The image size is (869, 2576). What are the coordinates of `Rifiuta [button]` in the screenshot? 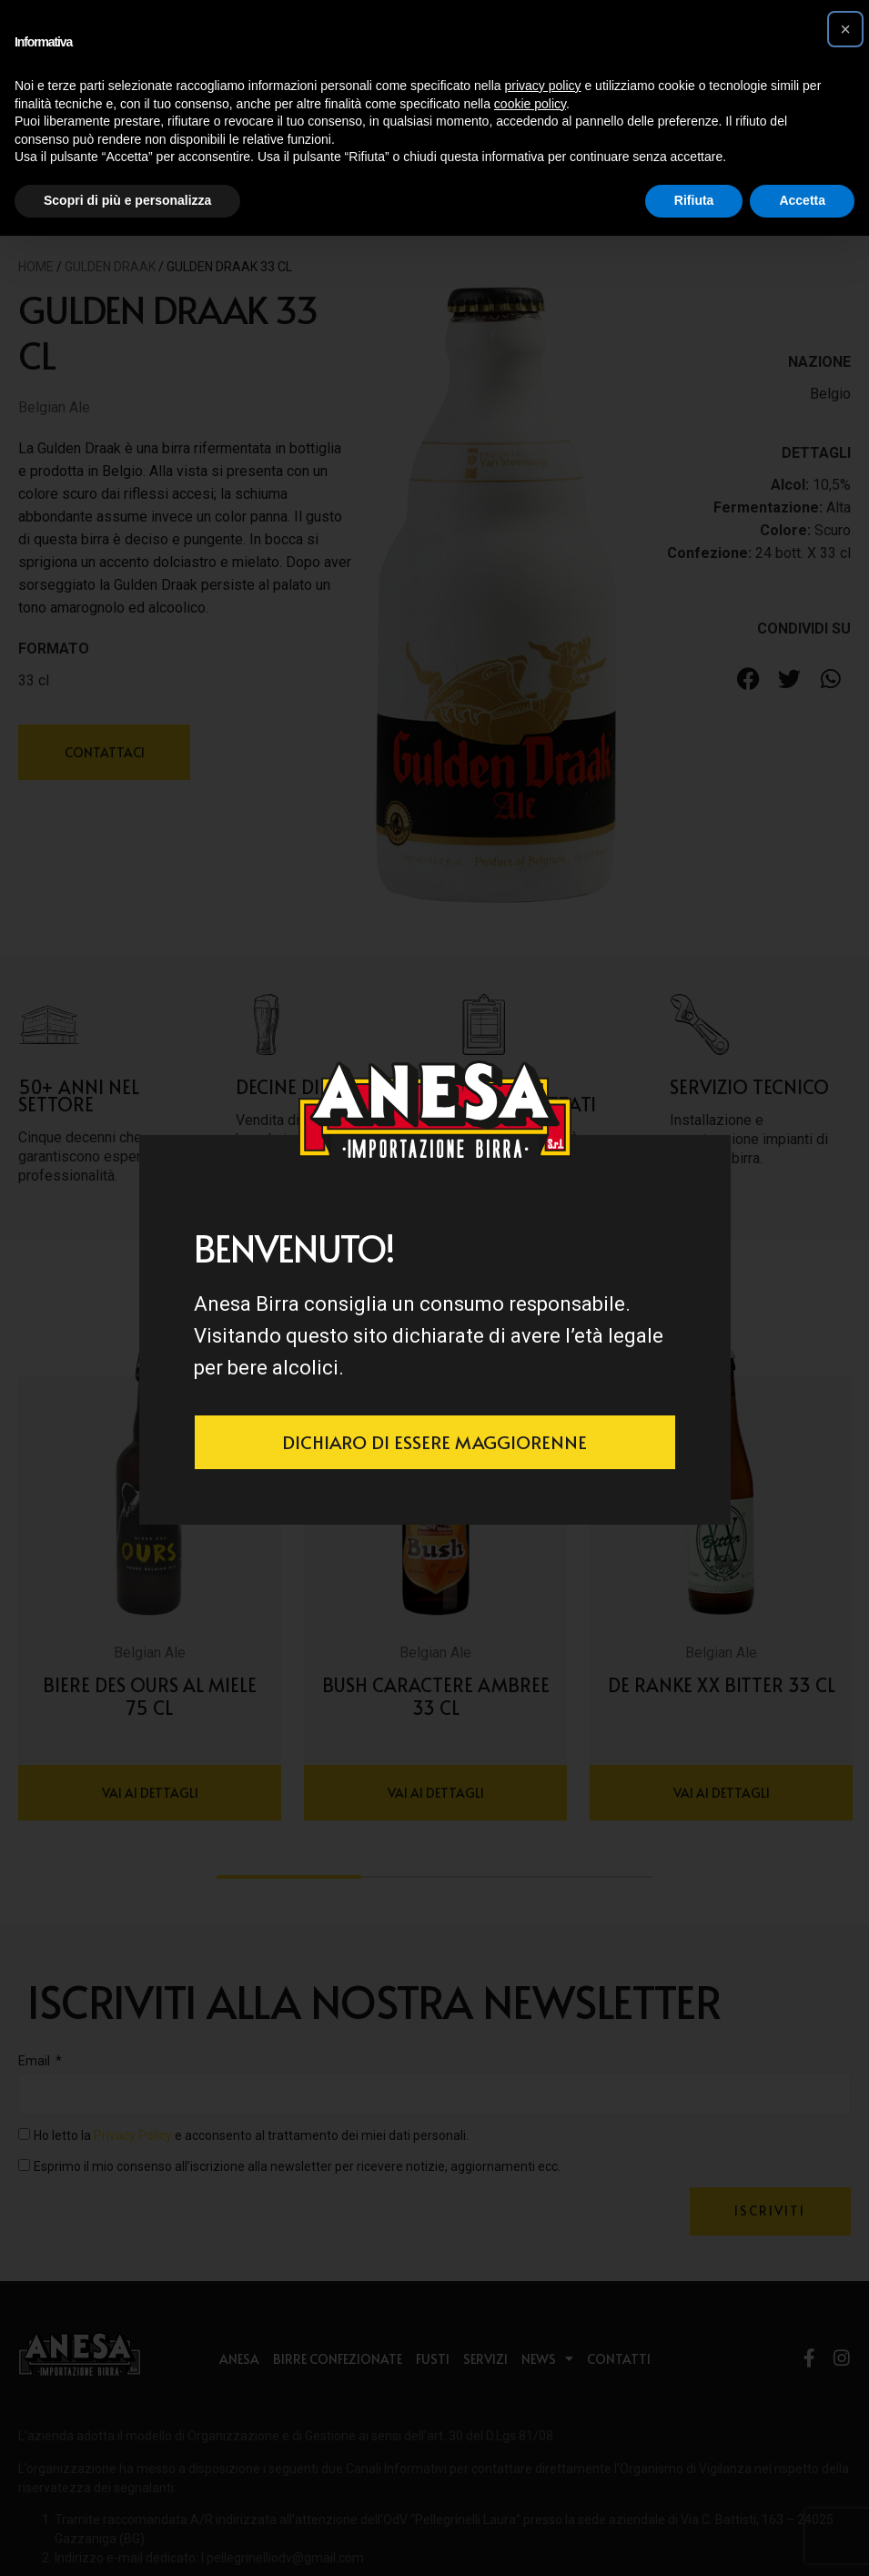 It's located at (694, 200).